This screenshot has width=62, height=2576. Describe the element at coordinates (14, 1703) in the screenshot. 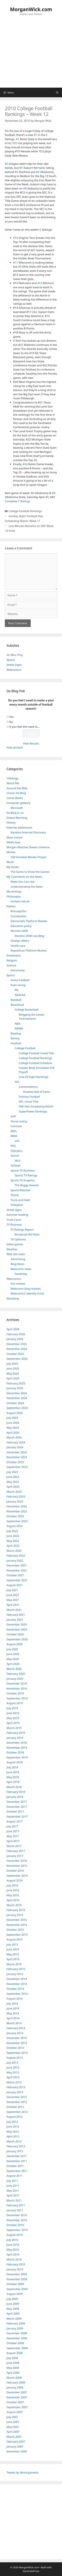

I see `August 2019` at that location.